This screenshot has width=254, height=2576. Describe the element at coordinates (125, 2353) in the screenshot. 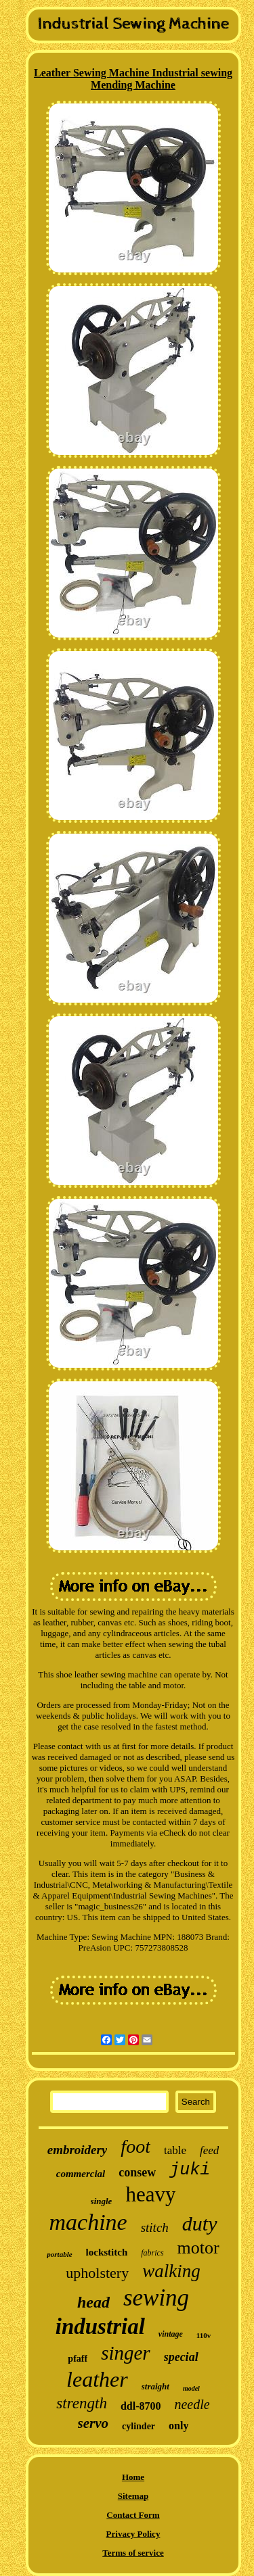

I see `singer` at that location.